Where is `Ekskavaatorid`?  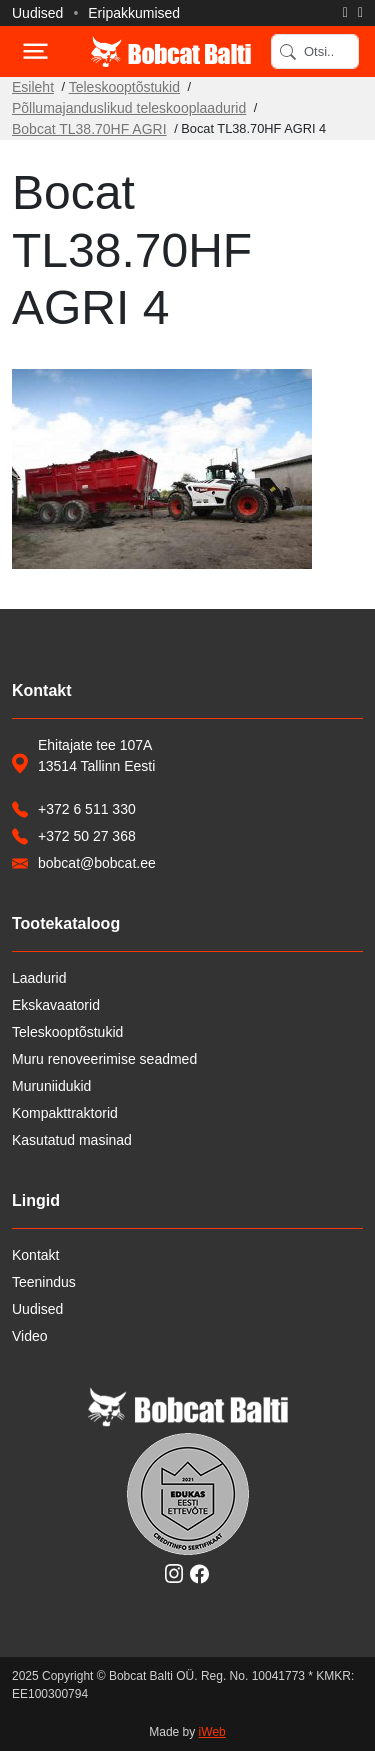 Ekskavaatorid is located at coordinates (56, 1005).